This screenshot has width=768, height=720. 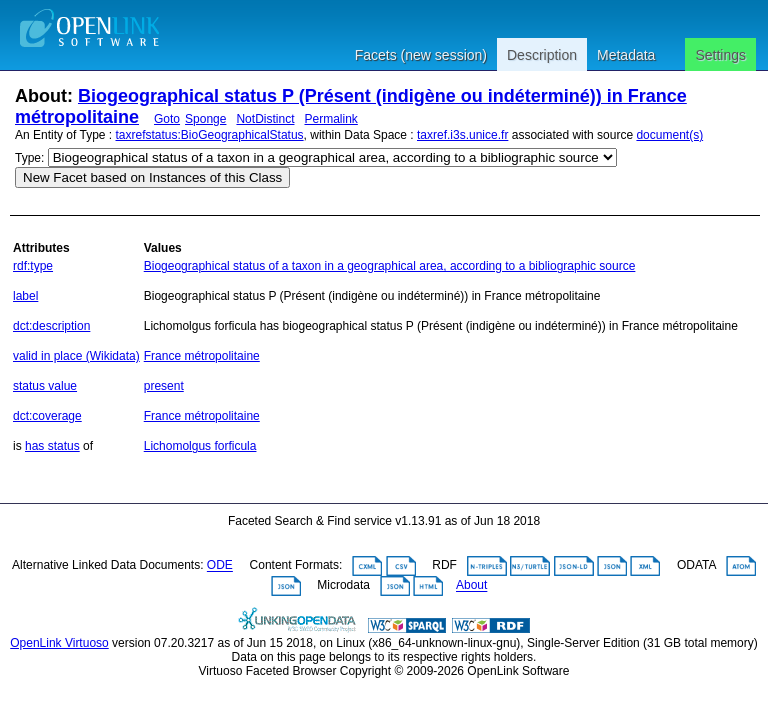 I want to click on Biogeographical status of a taxon in a geographical area, according to a bibliographic source, so click(x=390, y=266).